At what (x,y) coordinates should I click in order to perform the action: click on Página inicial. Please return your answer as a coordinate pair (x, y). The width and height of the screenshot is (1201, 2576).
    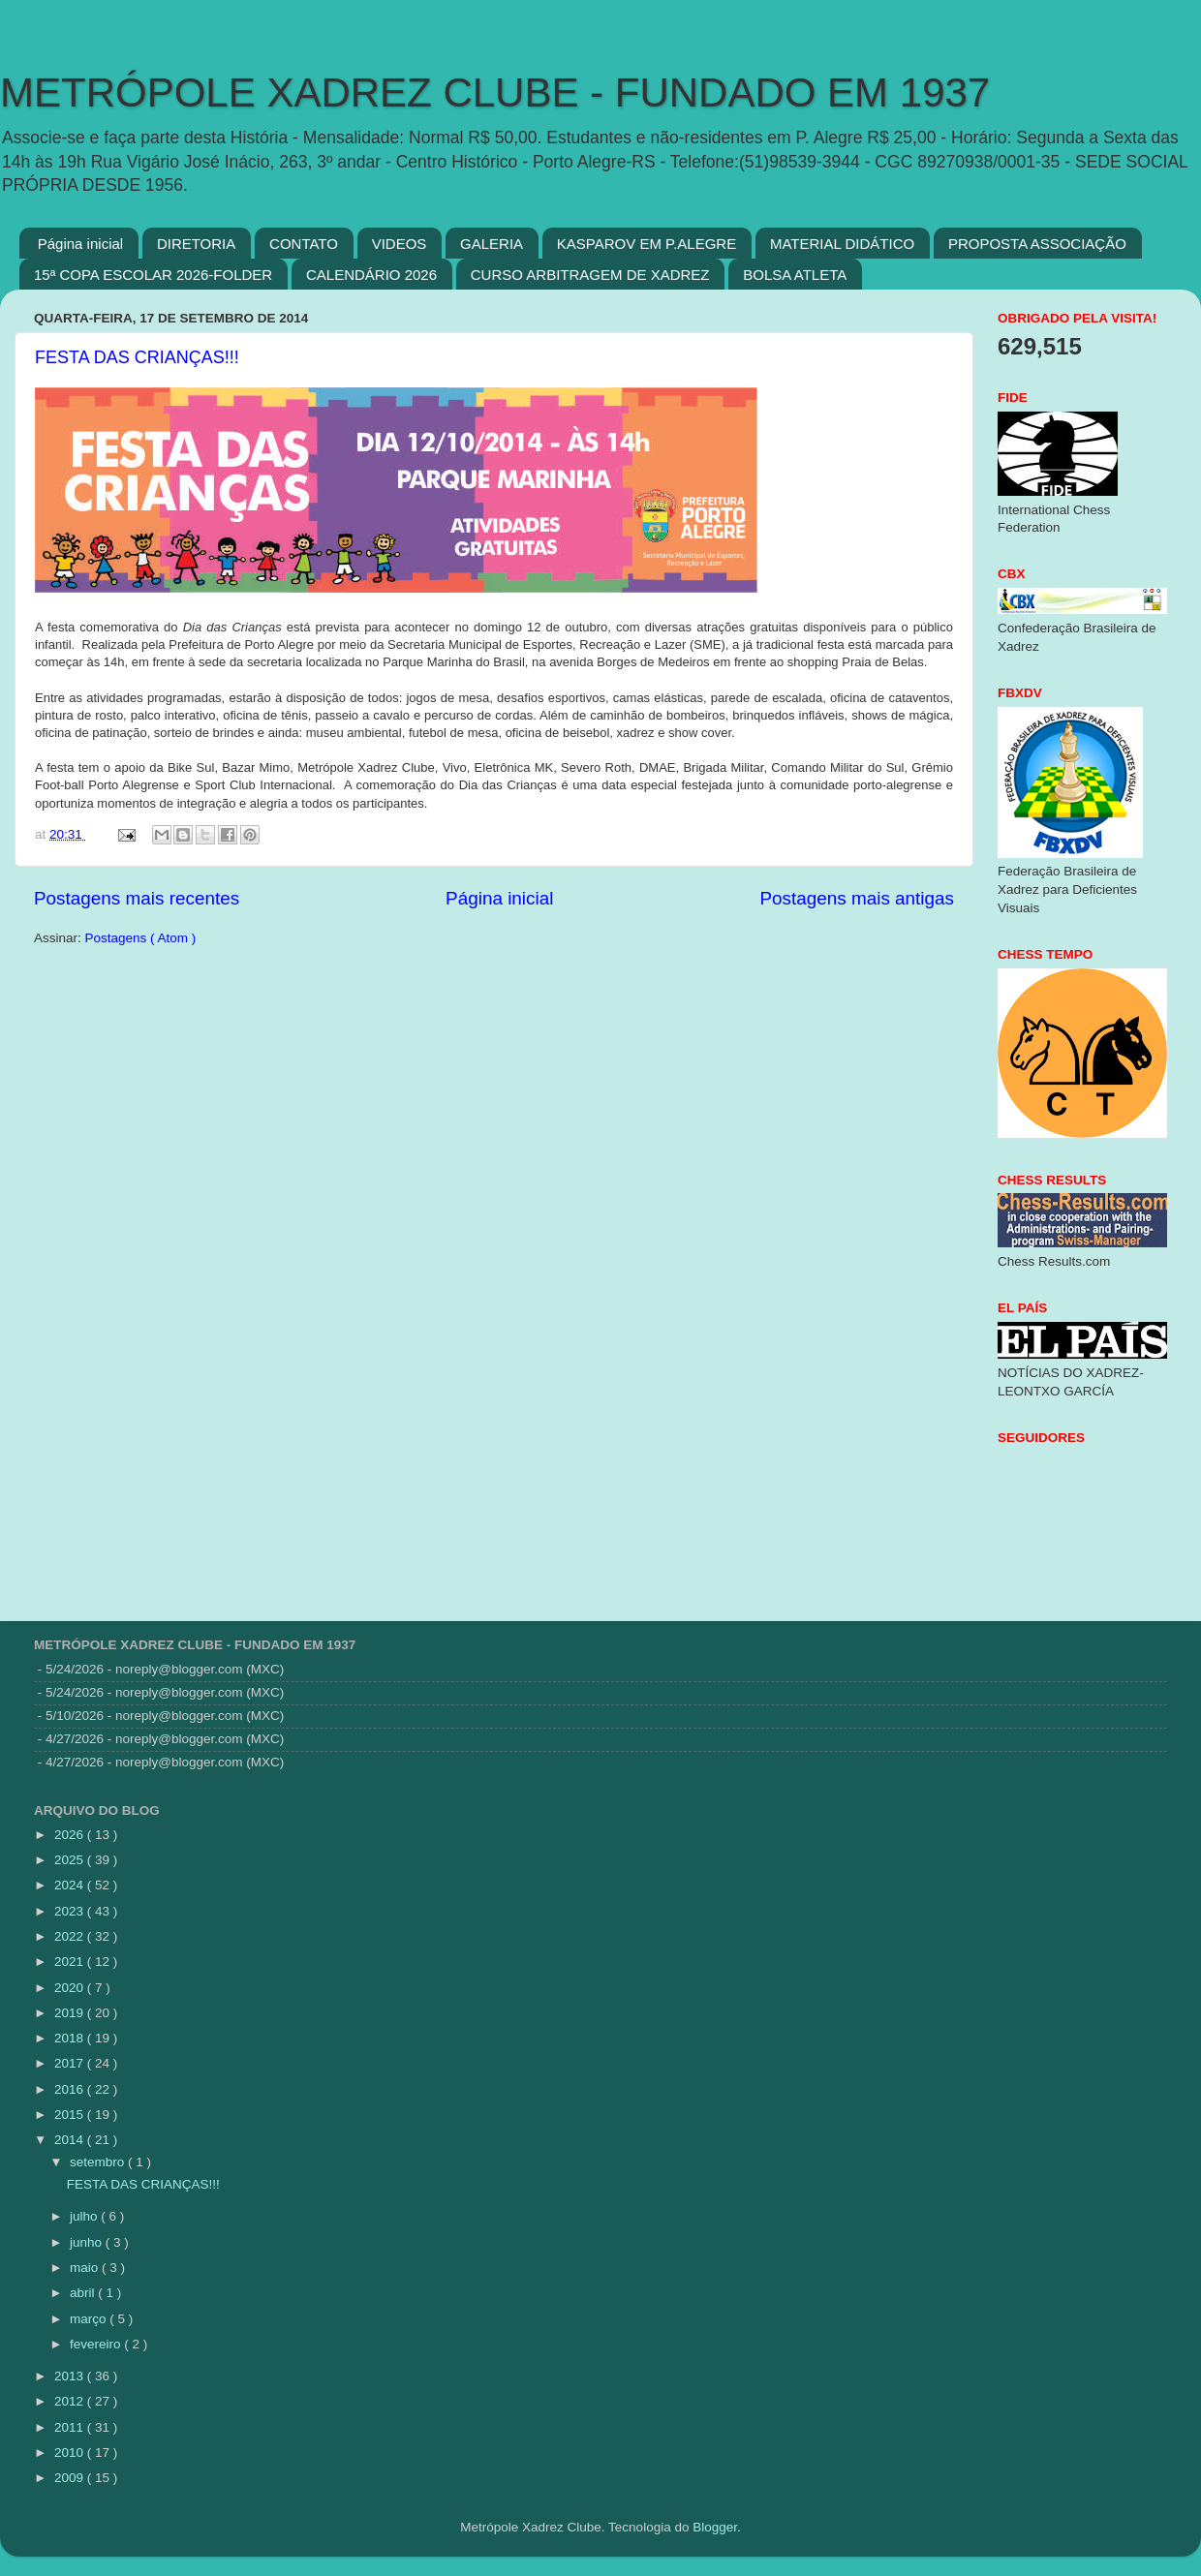
    Looking at the image, I should click on (80, 243).